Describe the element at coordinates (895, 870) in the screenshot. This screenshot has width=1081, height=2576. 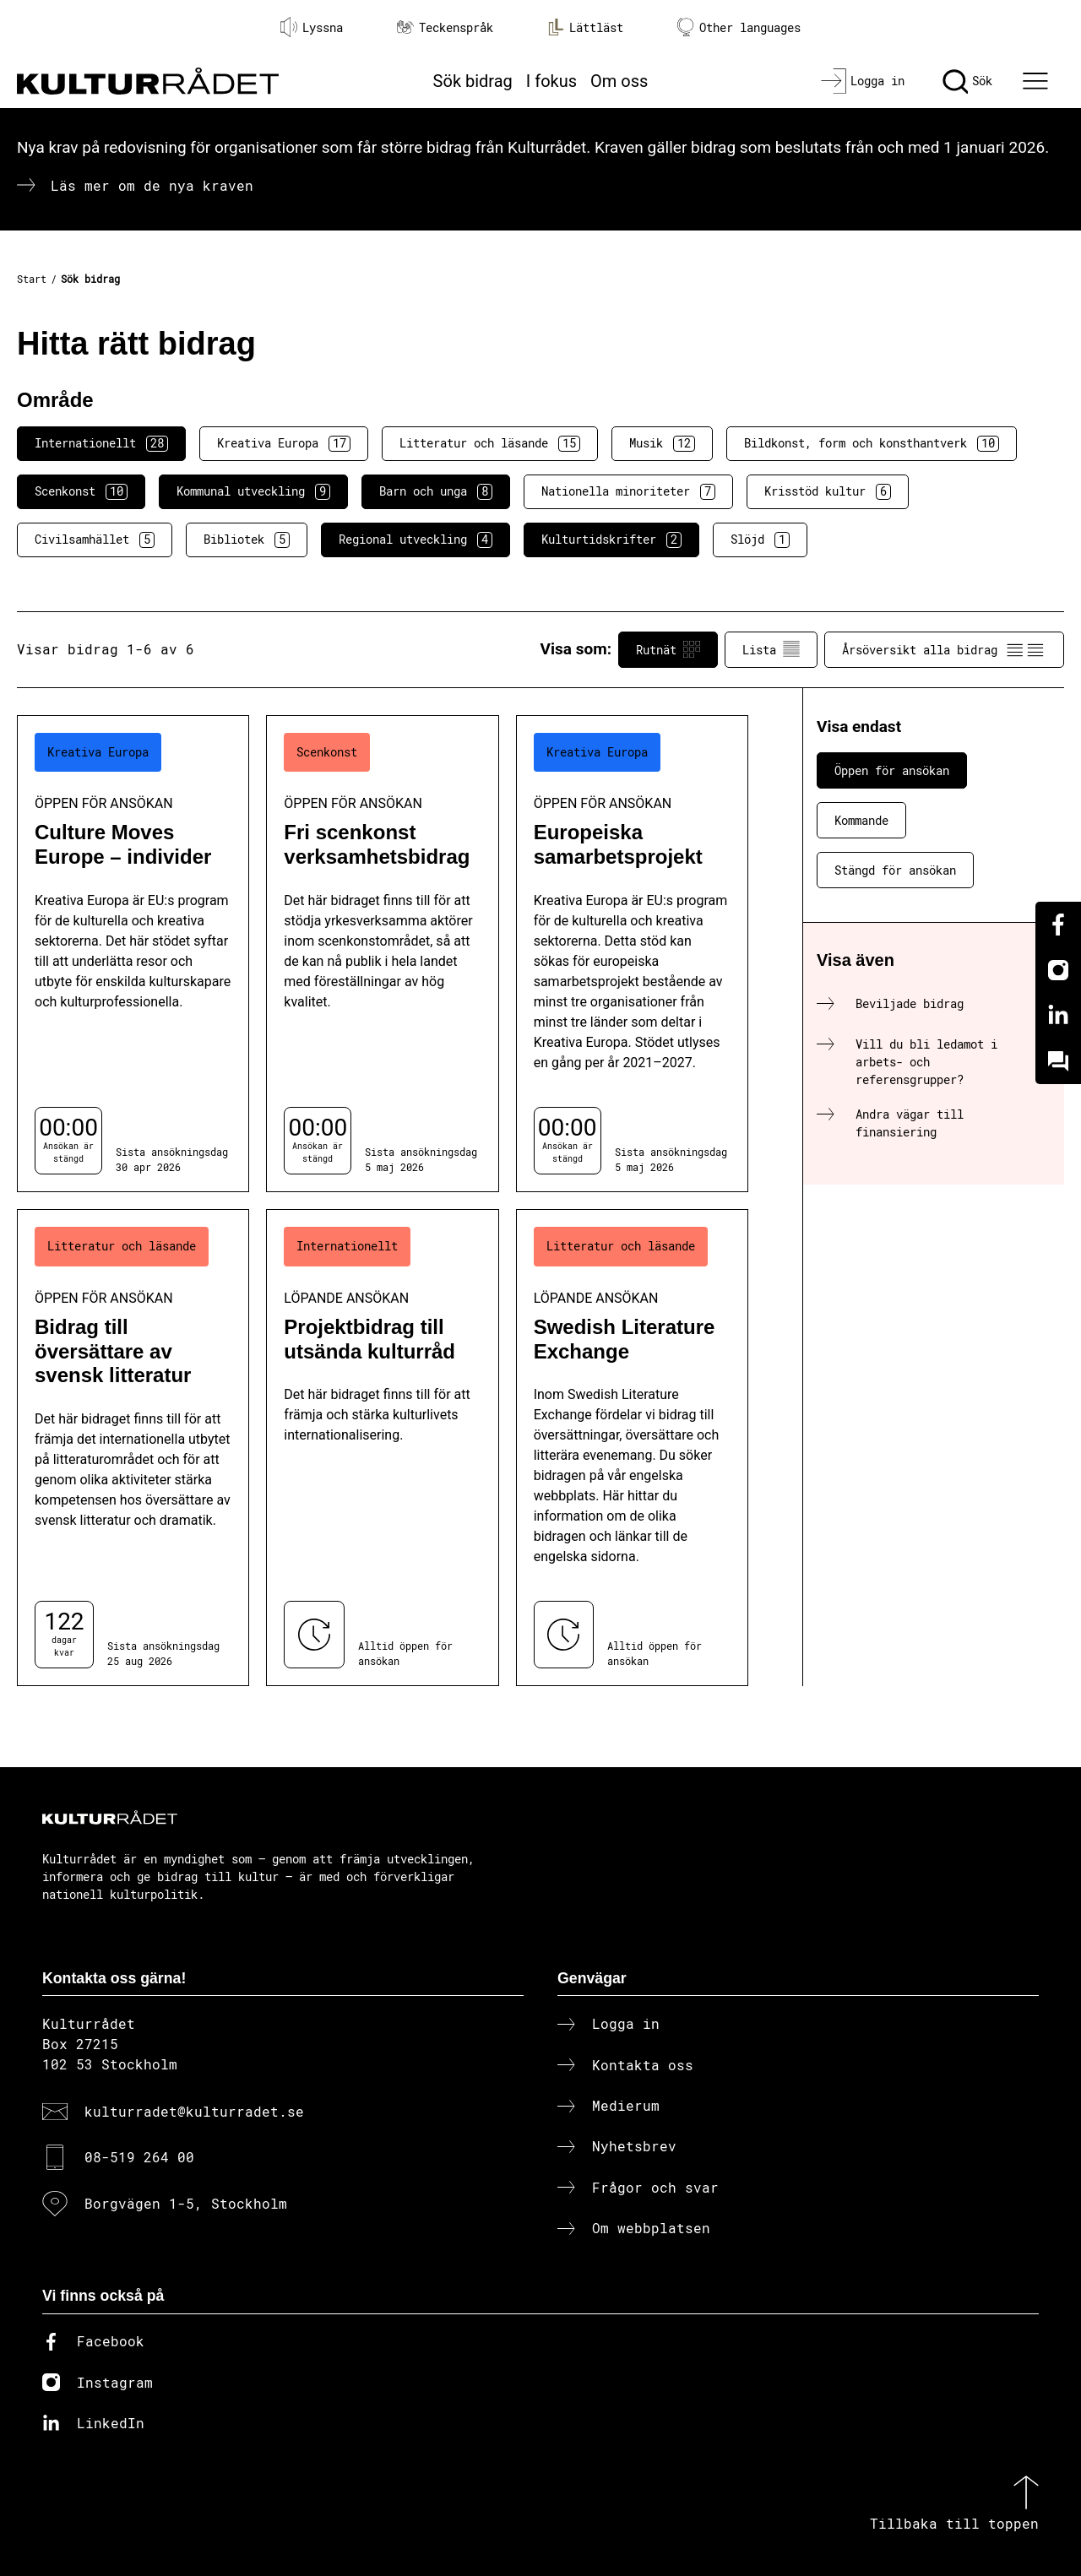
I see `Stängd för ansökan` at that location.